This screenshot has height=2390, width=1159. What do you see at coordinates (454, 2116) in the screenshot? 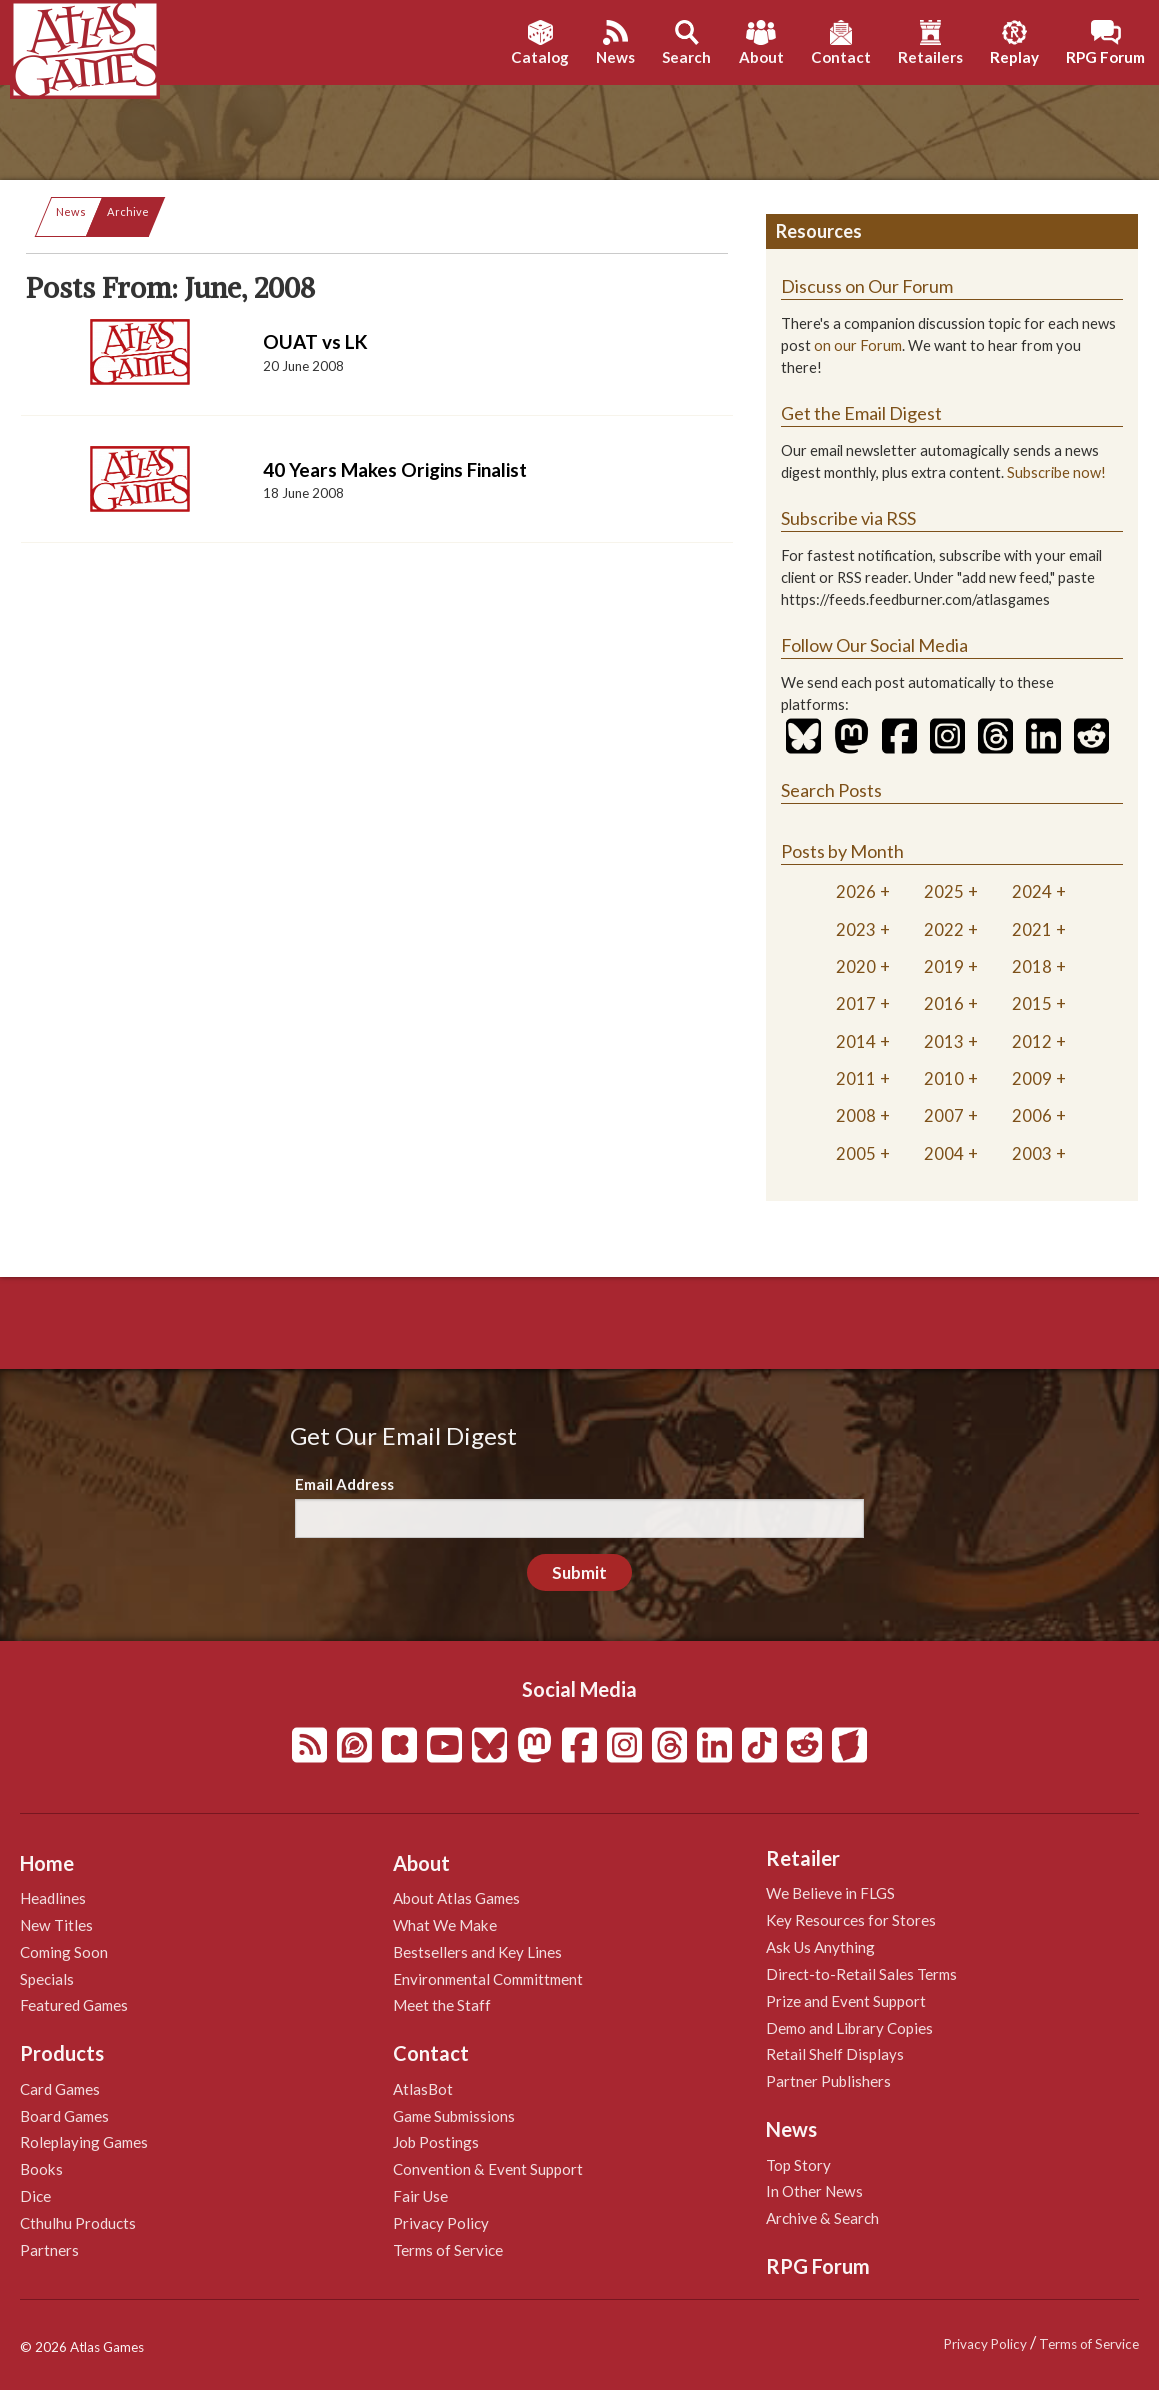
I see `Game Submissions` at bounding box center [454, 2116].